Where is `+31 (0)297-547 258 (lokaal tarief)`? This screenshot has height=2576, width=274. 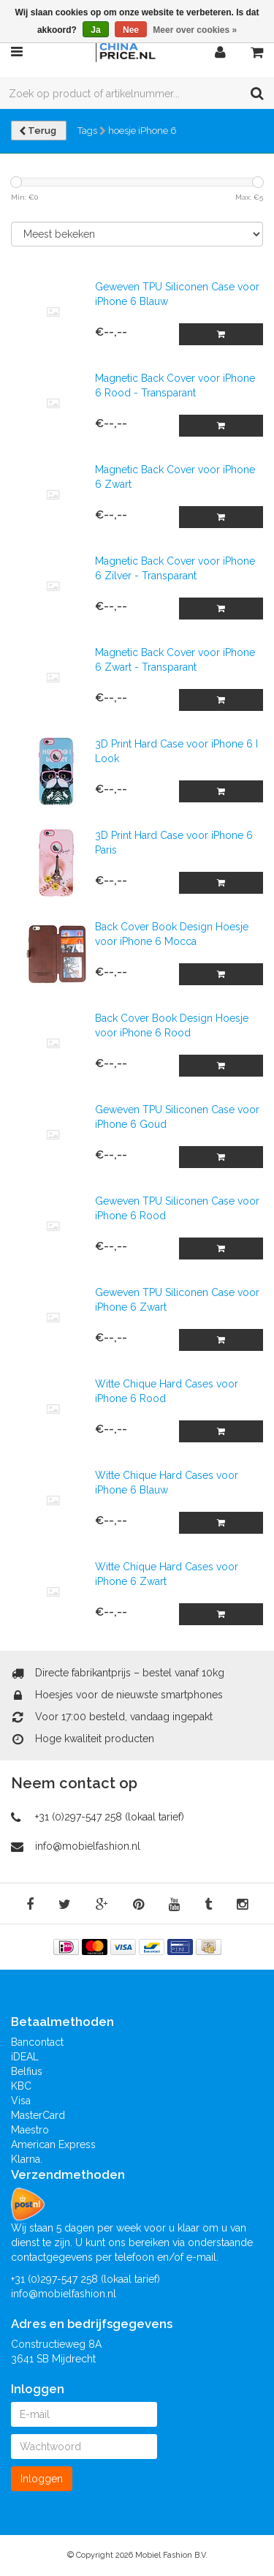 +31 (0)297-547 258 (lokaal tarief) is located at coordinates (109, 1817).